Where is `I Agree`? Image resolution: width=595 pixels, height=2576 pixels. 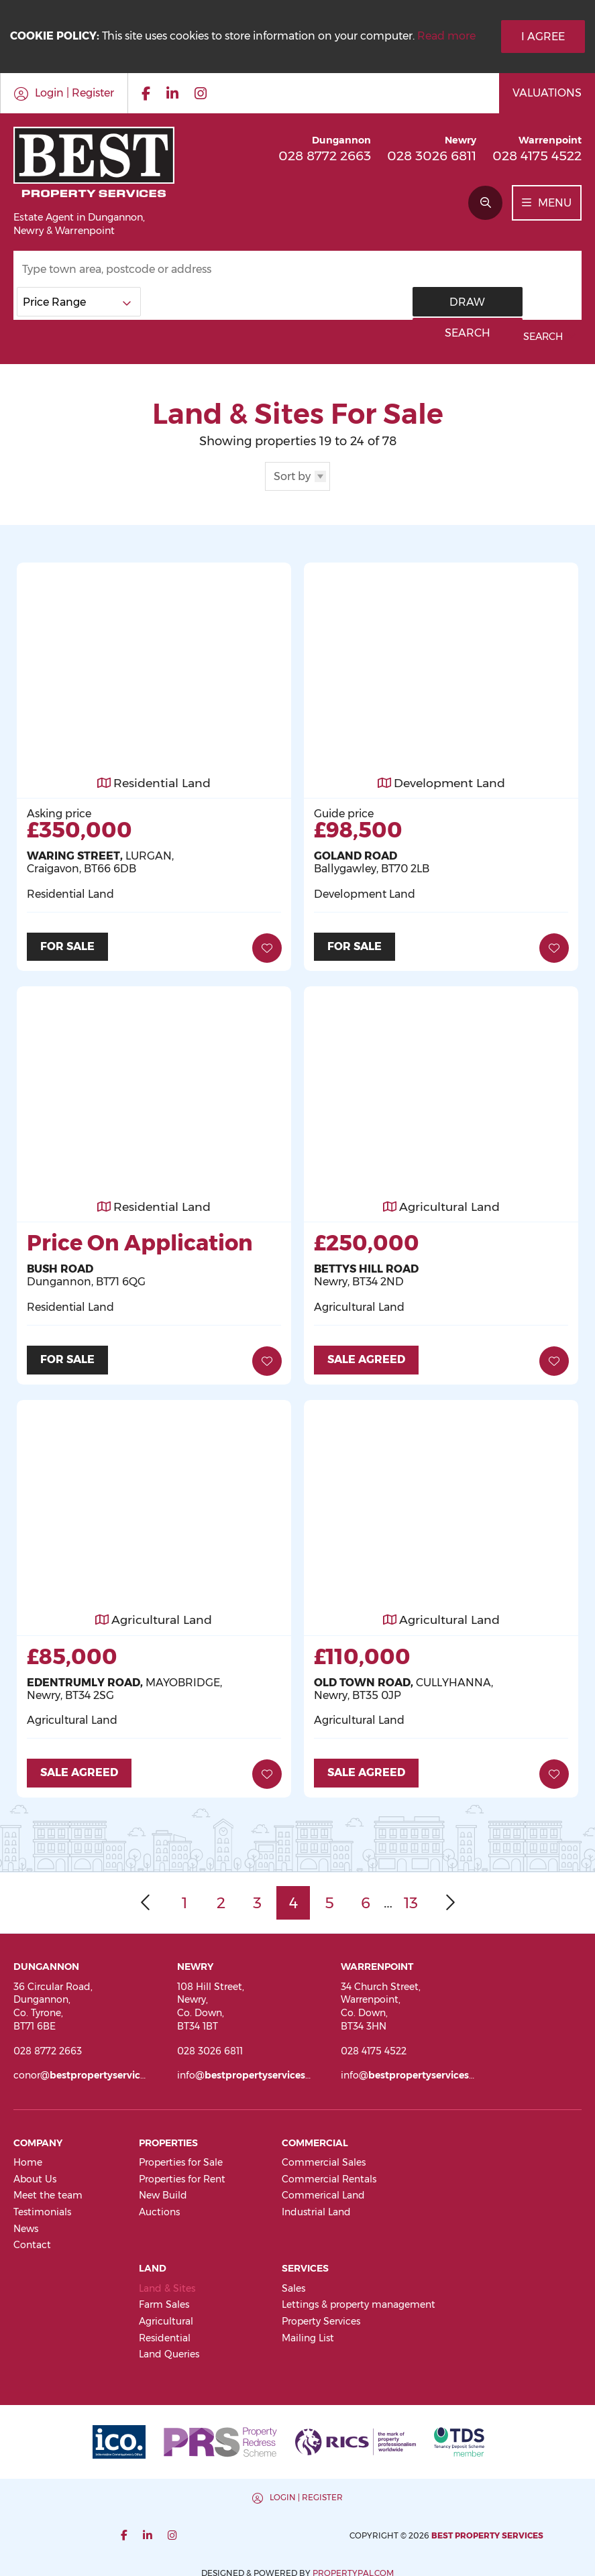
I Agree is located at coordinates (543, 36).